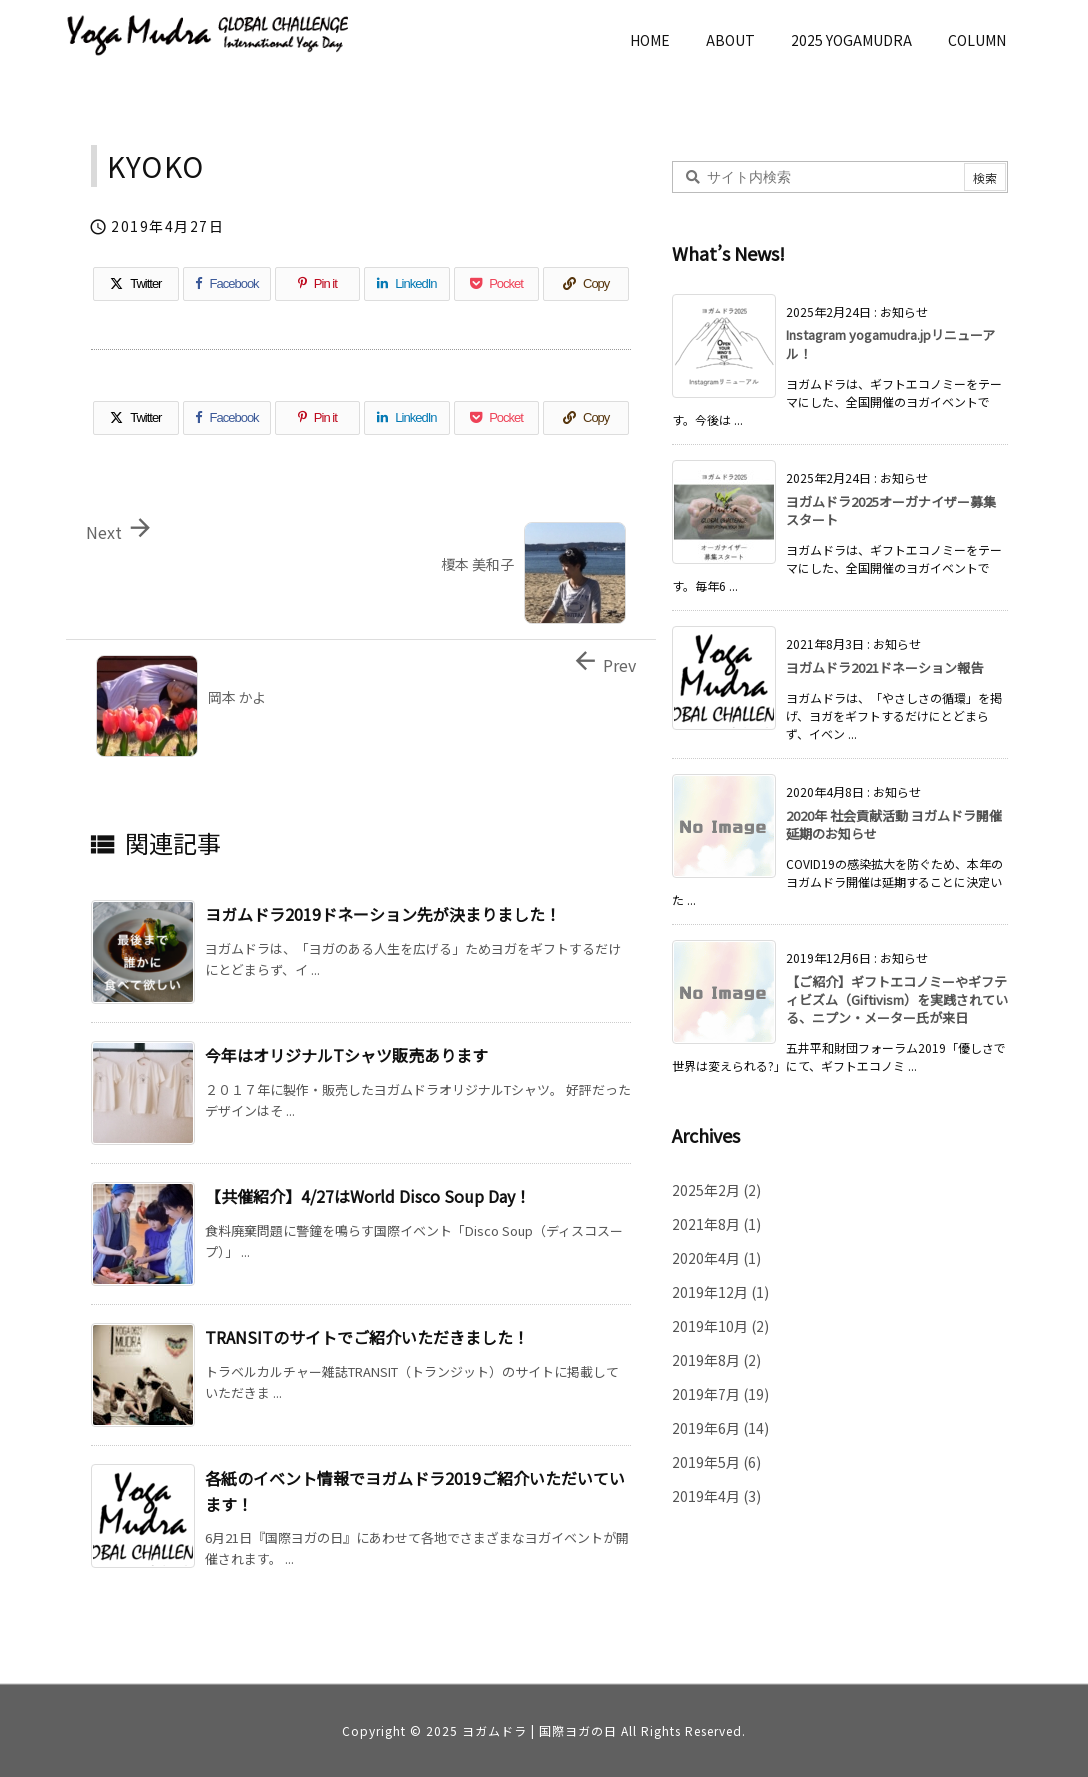 This screenshot has width=1088, height=1777. What do you see at coordinates (227, 284) in the screenshot?
I see `[Facebook]` at bounding box center [227, 284].